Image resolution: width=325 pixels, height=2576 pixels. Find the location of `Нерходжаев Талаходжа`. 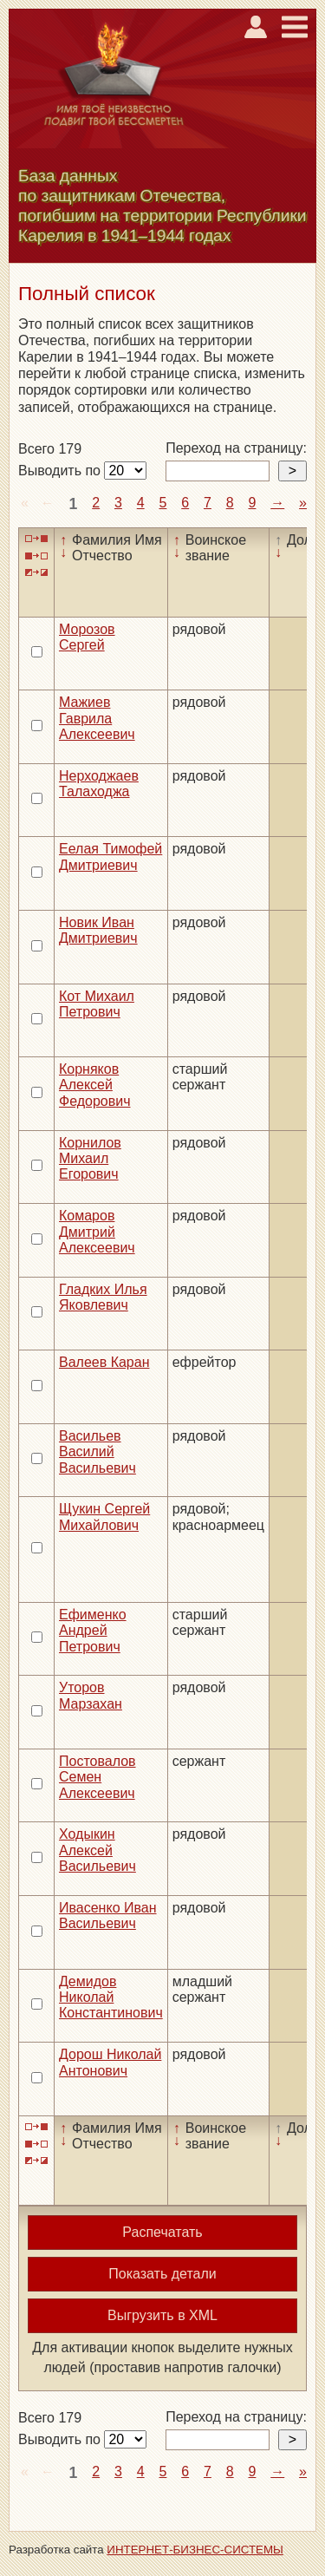

Нерходжаев Талаходжа is located at coordinates (99, 783).